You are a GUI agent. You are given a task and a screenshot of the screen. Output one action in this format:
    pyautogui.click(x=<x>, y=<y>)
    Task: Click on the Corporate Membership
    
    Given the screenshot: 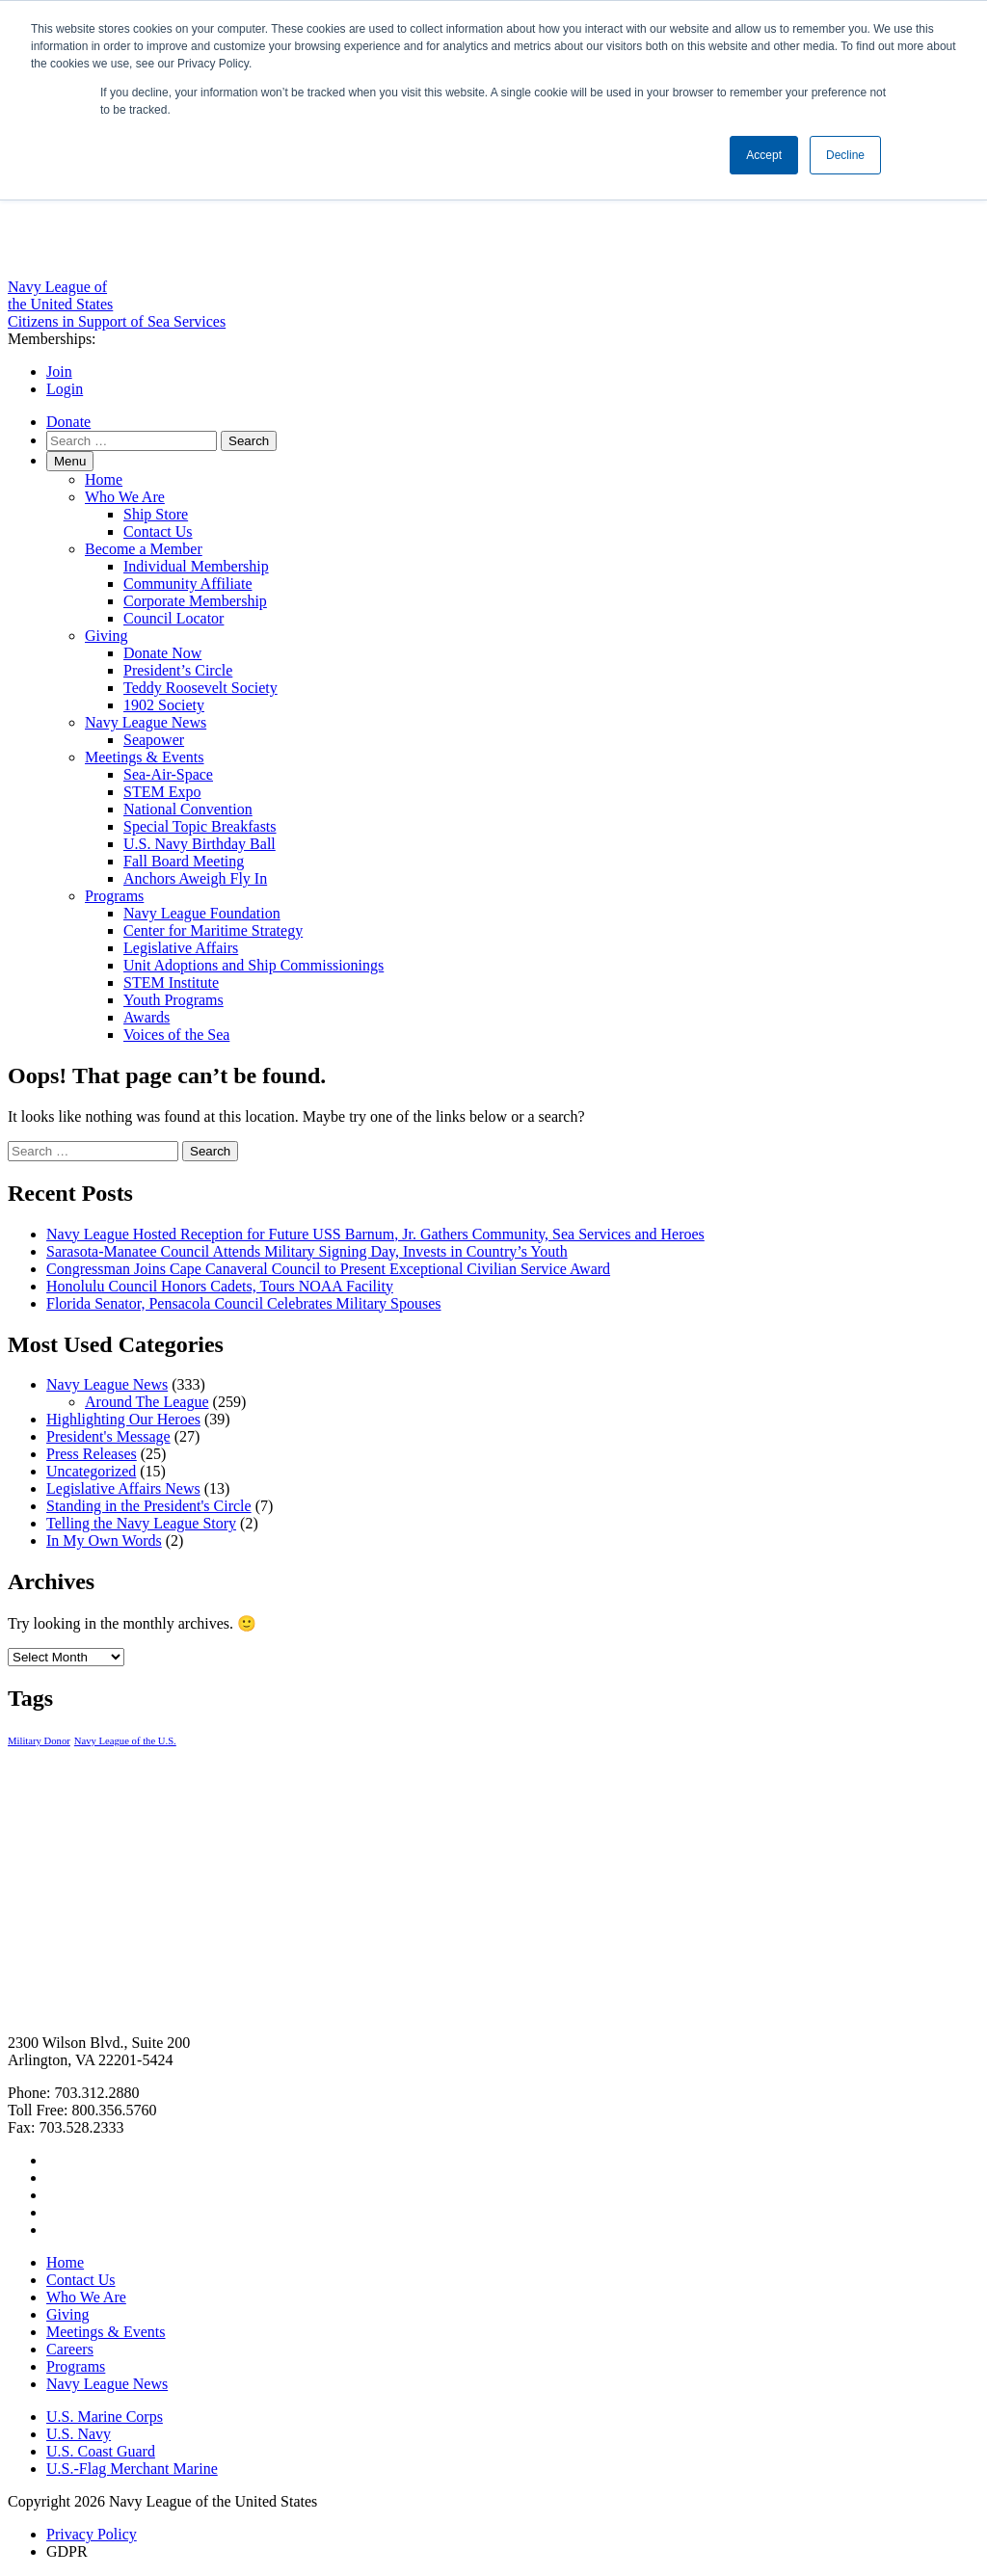 What is the action you would take?
    pyautogui.click(x=195, y=601)
    